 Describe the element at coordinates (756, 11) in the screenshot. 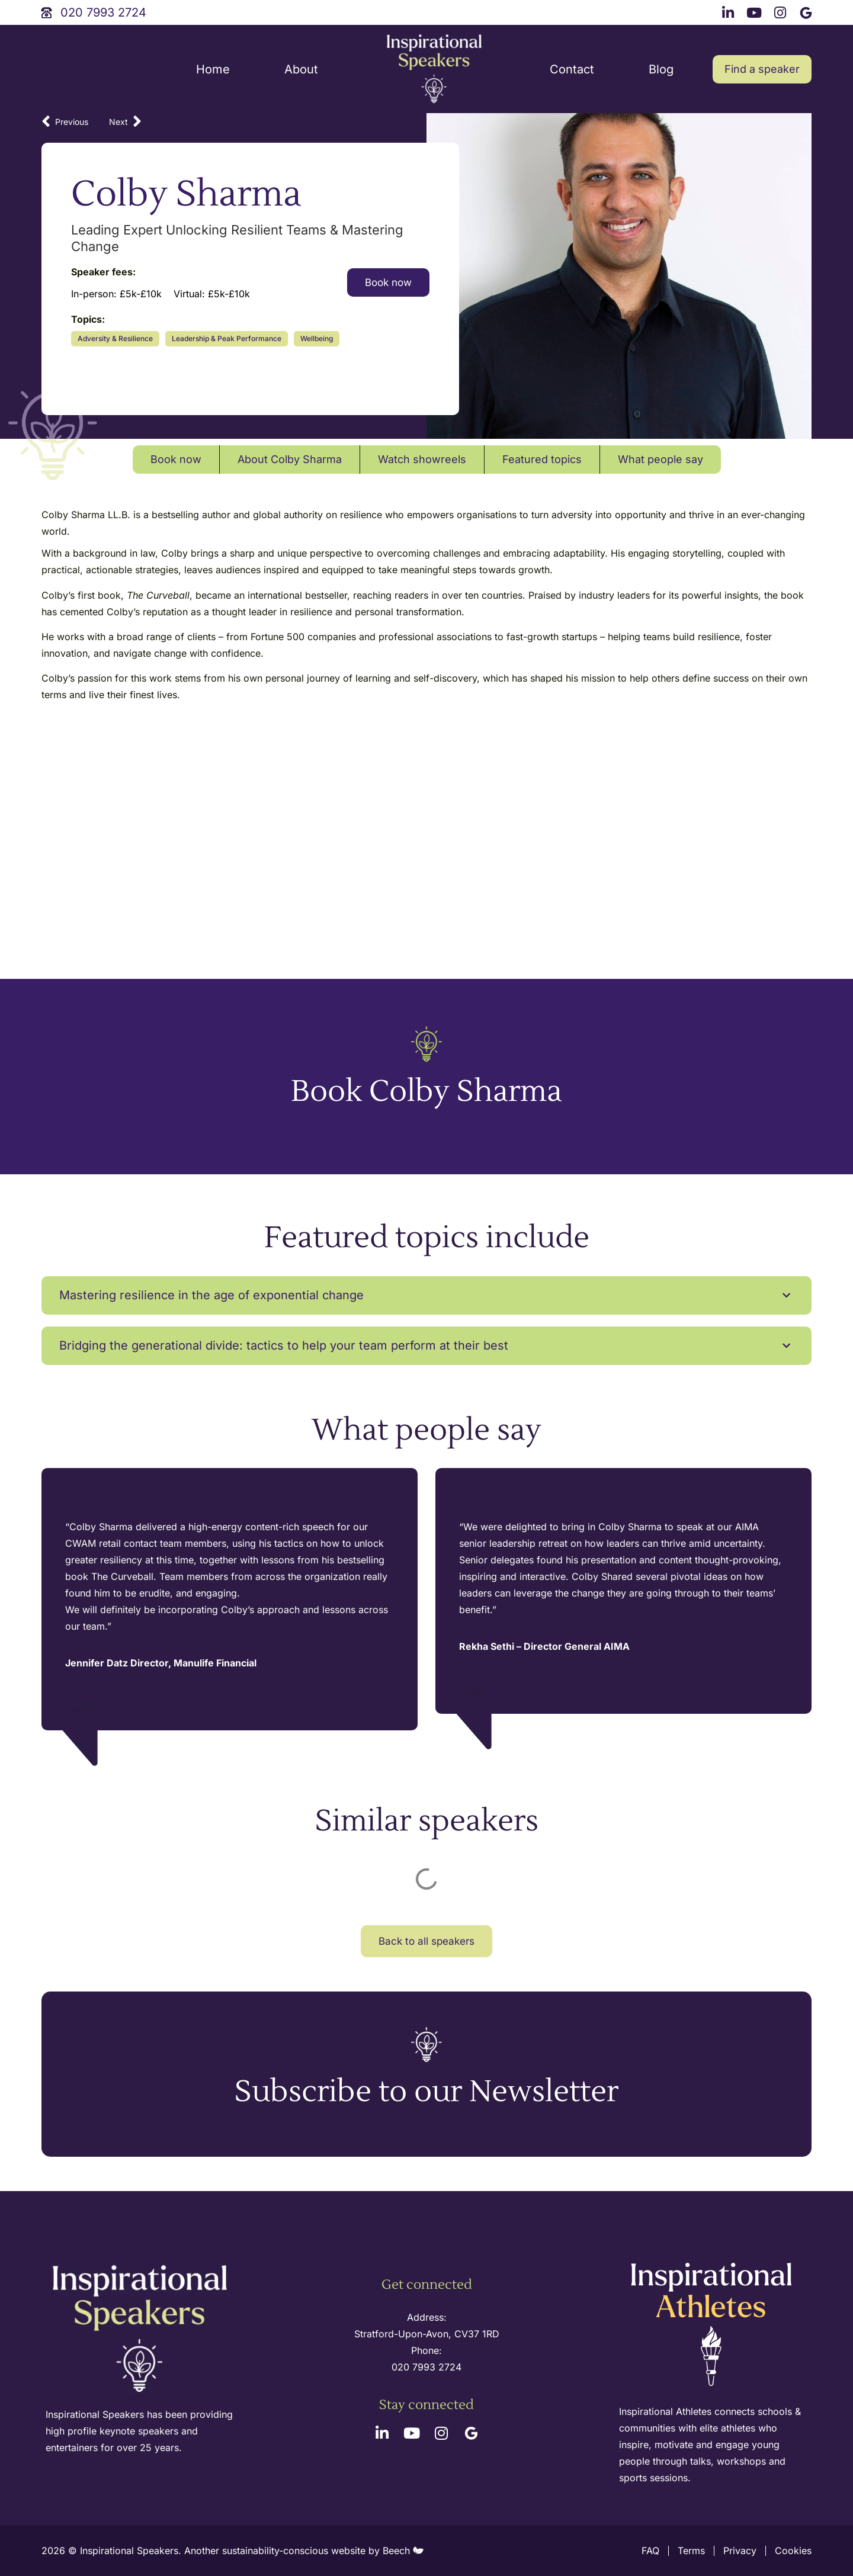

I see `[youtube link]` at that location.